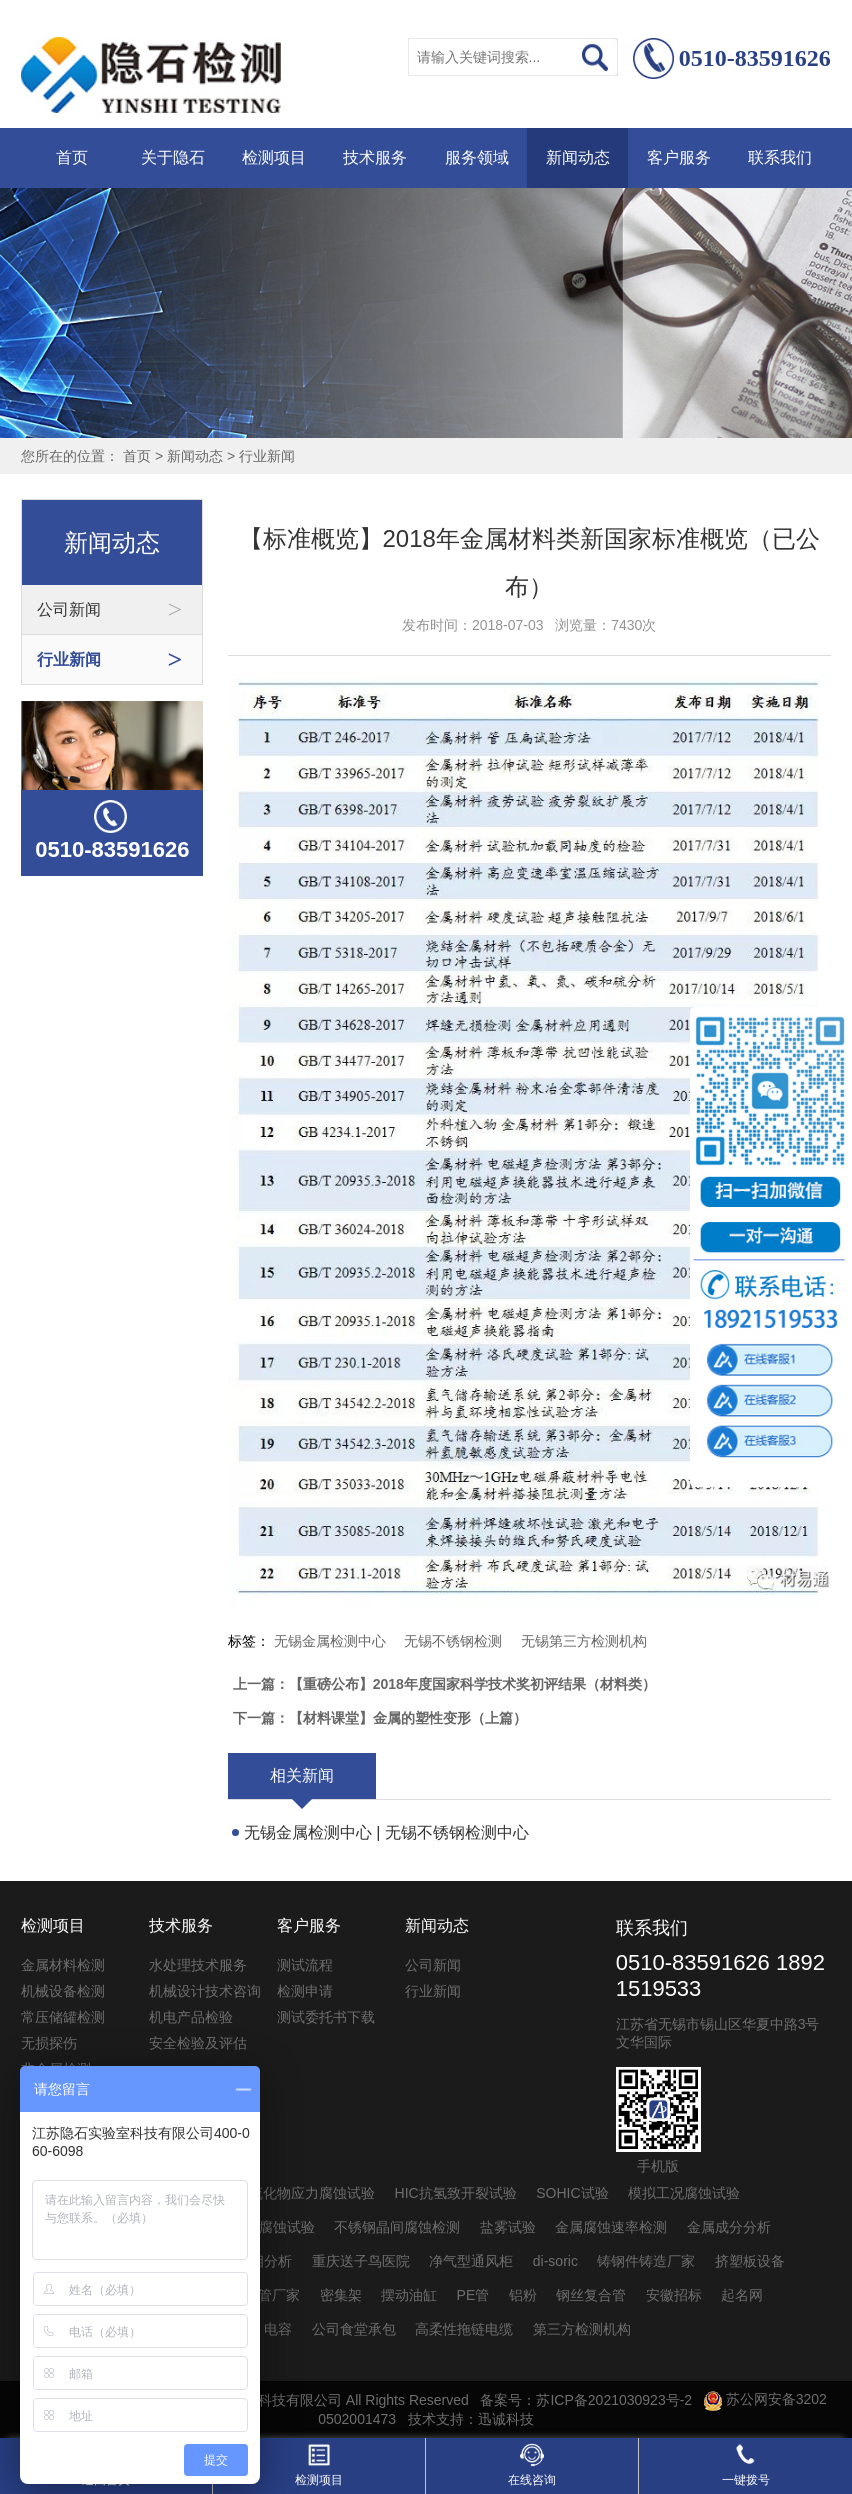 This screenshot has width=852, height=2494. What do you see at coordinates (330, 1641) in the screenshot?
I see `无锡金属检测中心` at bounding box center [330, 1641].